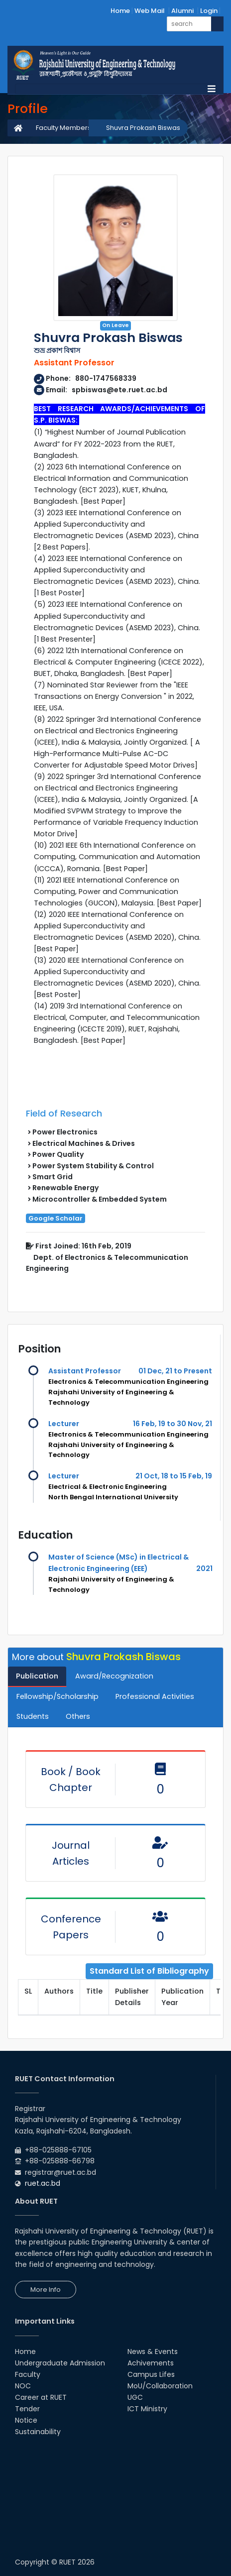 This screenshot has height=2576, width=231. I want to click on Lecturer, so click(63, 1424).